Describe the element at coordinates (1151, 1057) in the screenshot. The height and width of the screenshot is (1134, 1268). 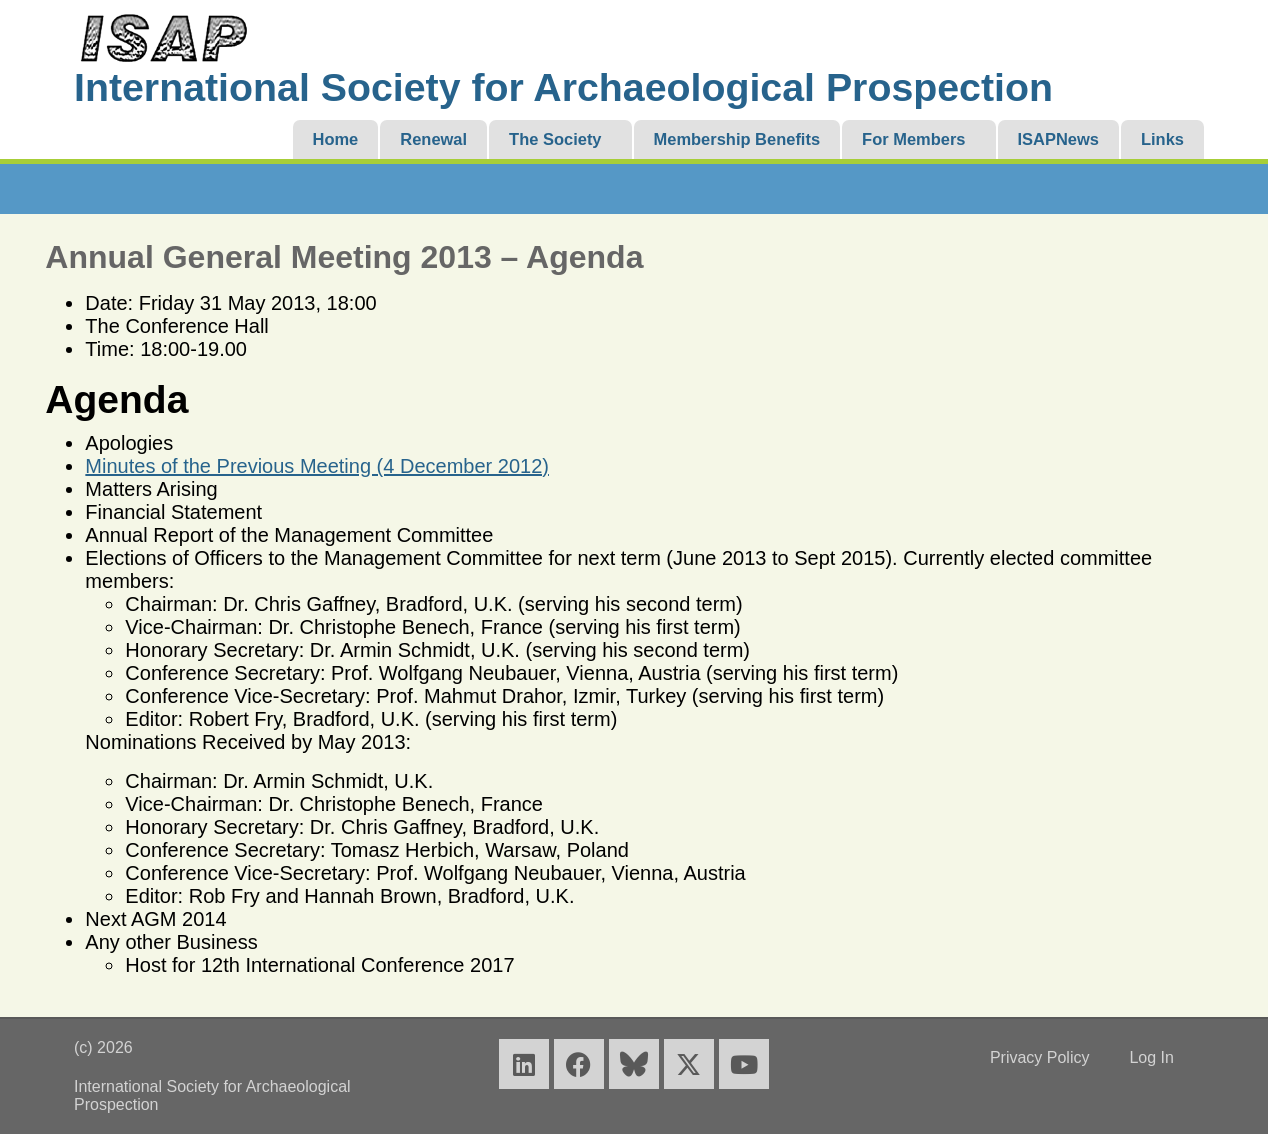
I see `Log In` at that location.